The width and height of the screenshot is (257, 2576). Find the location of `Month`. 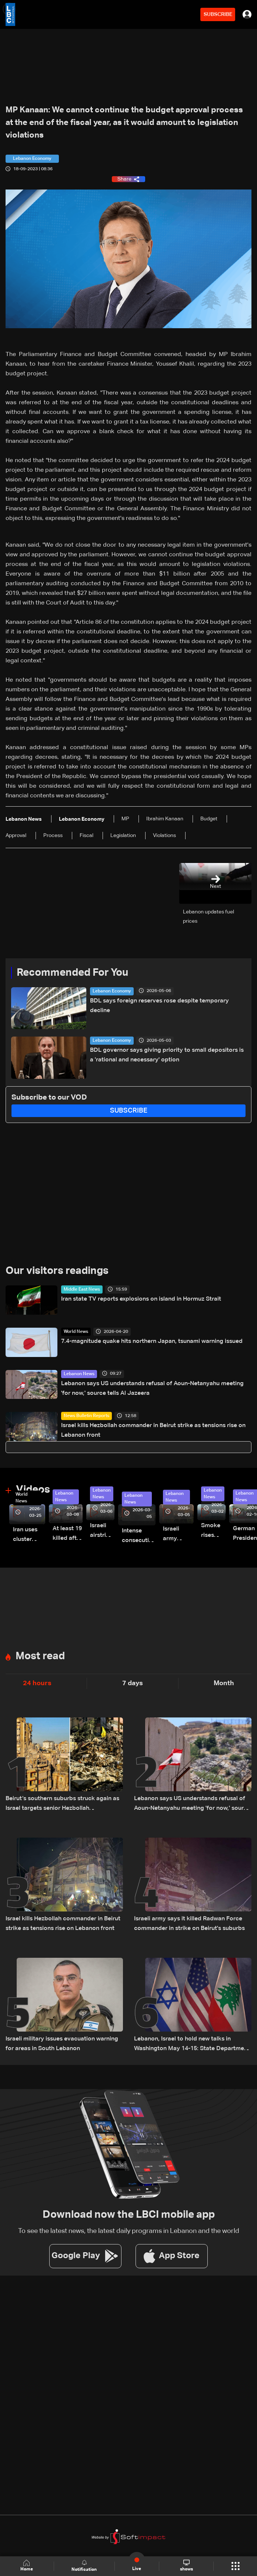

Month is located at coordinates (224, 1683).